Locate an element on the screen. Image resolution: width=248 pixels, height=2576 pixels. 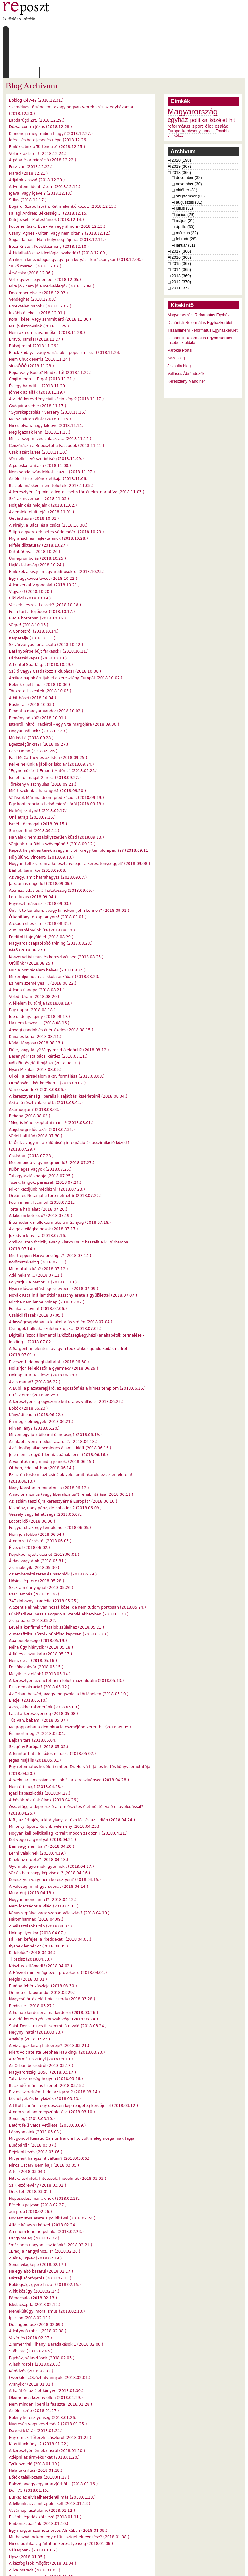
Soros világképe (2018.02.17.) is located at coordinates (37, 2223).